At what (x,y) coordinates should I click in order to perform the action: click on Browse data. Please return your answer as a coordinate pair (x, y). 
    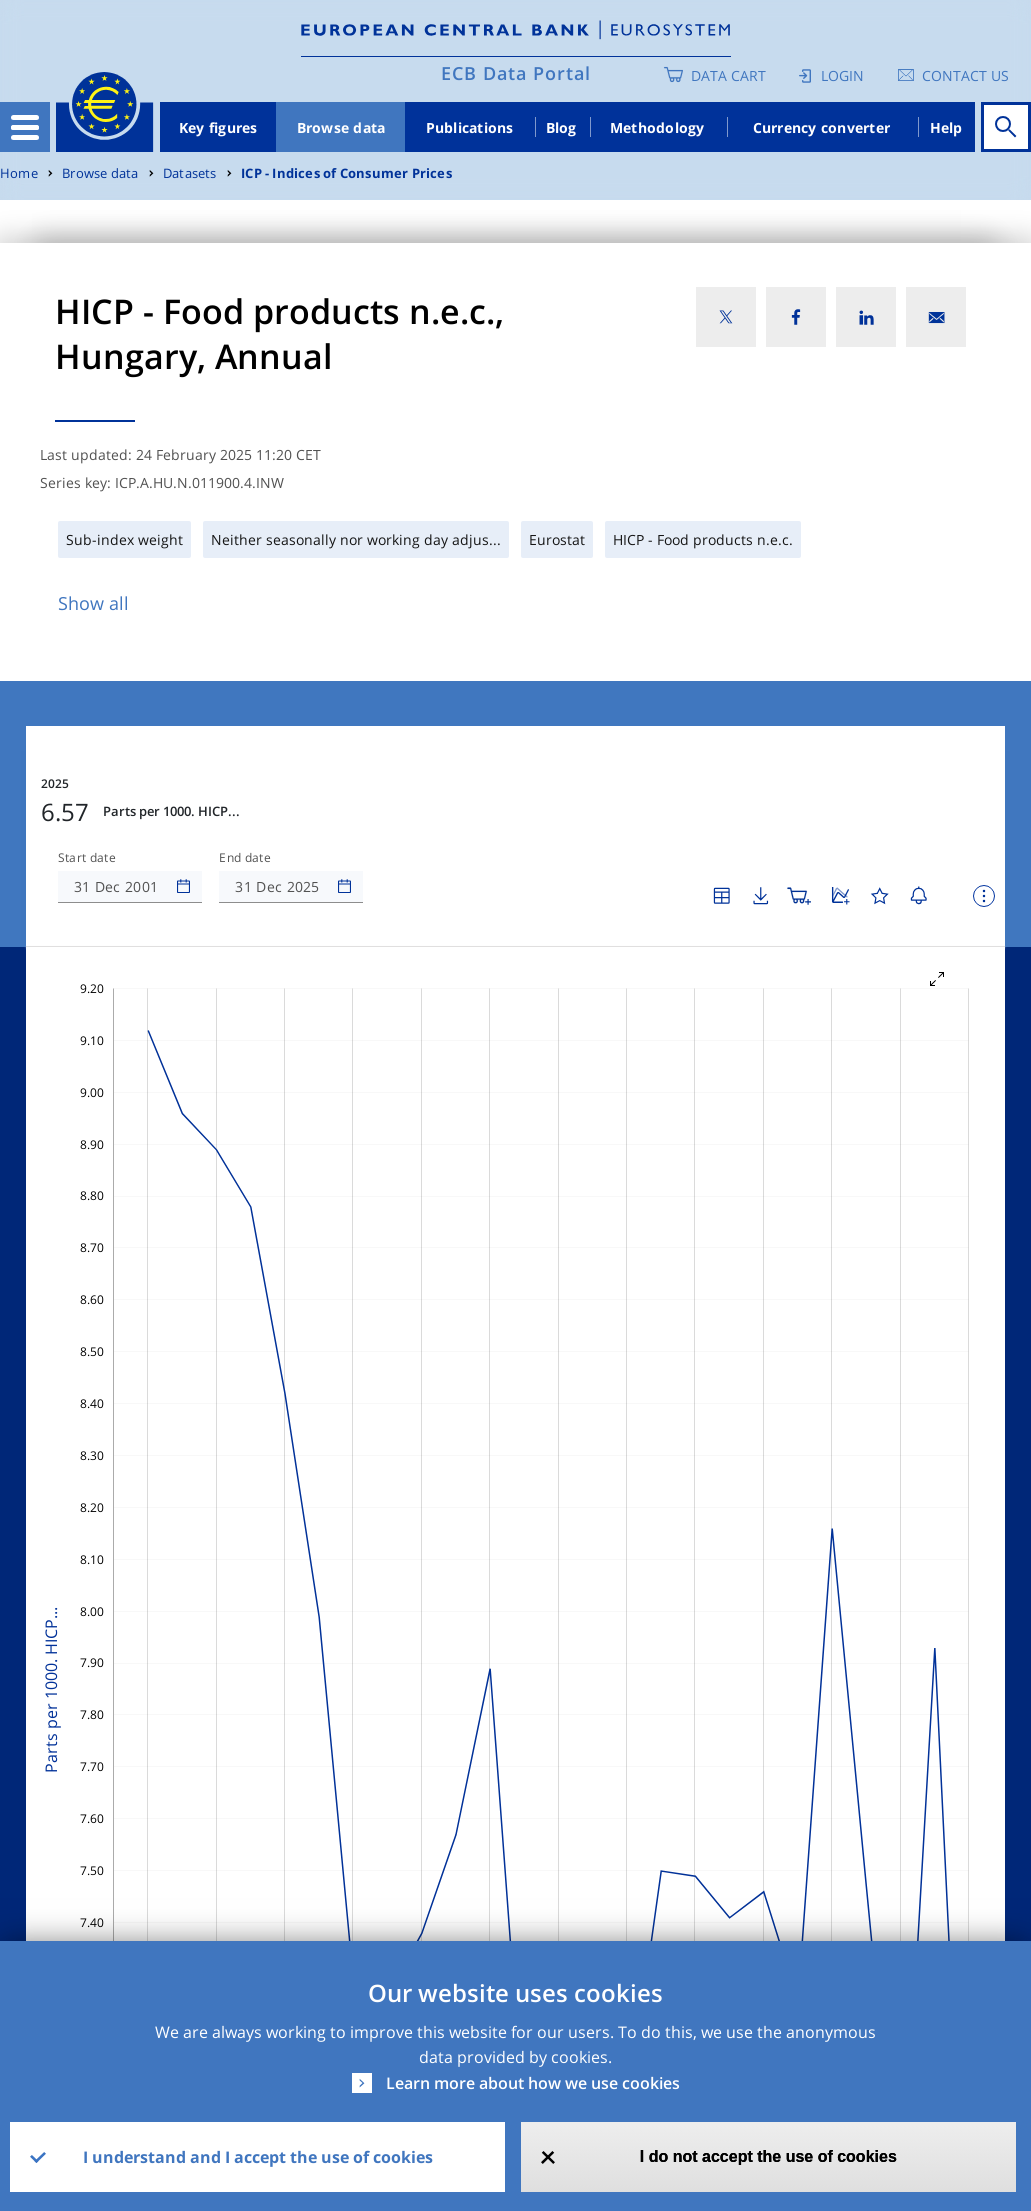
    Looking at the image, I should click on (341, 127).